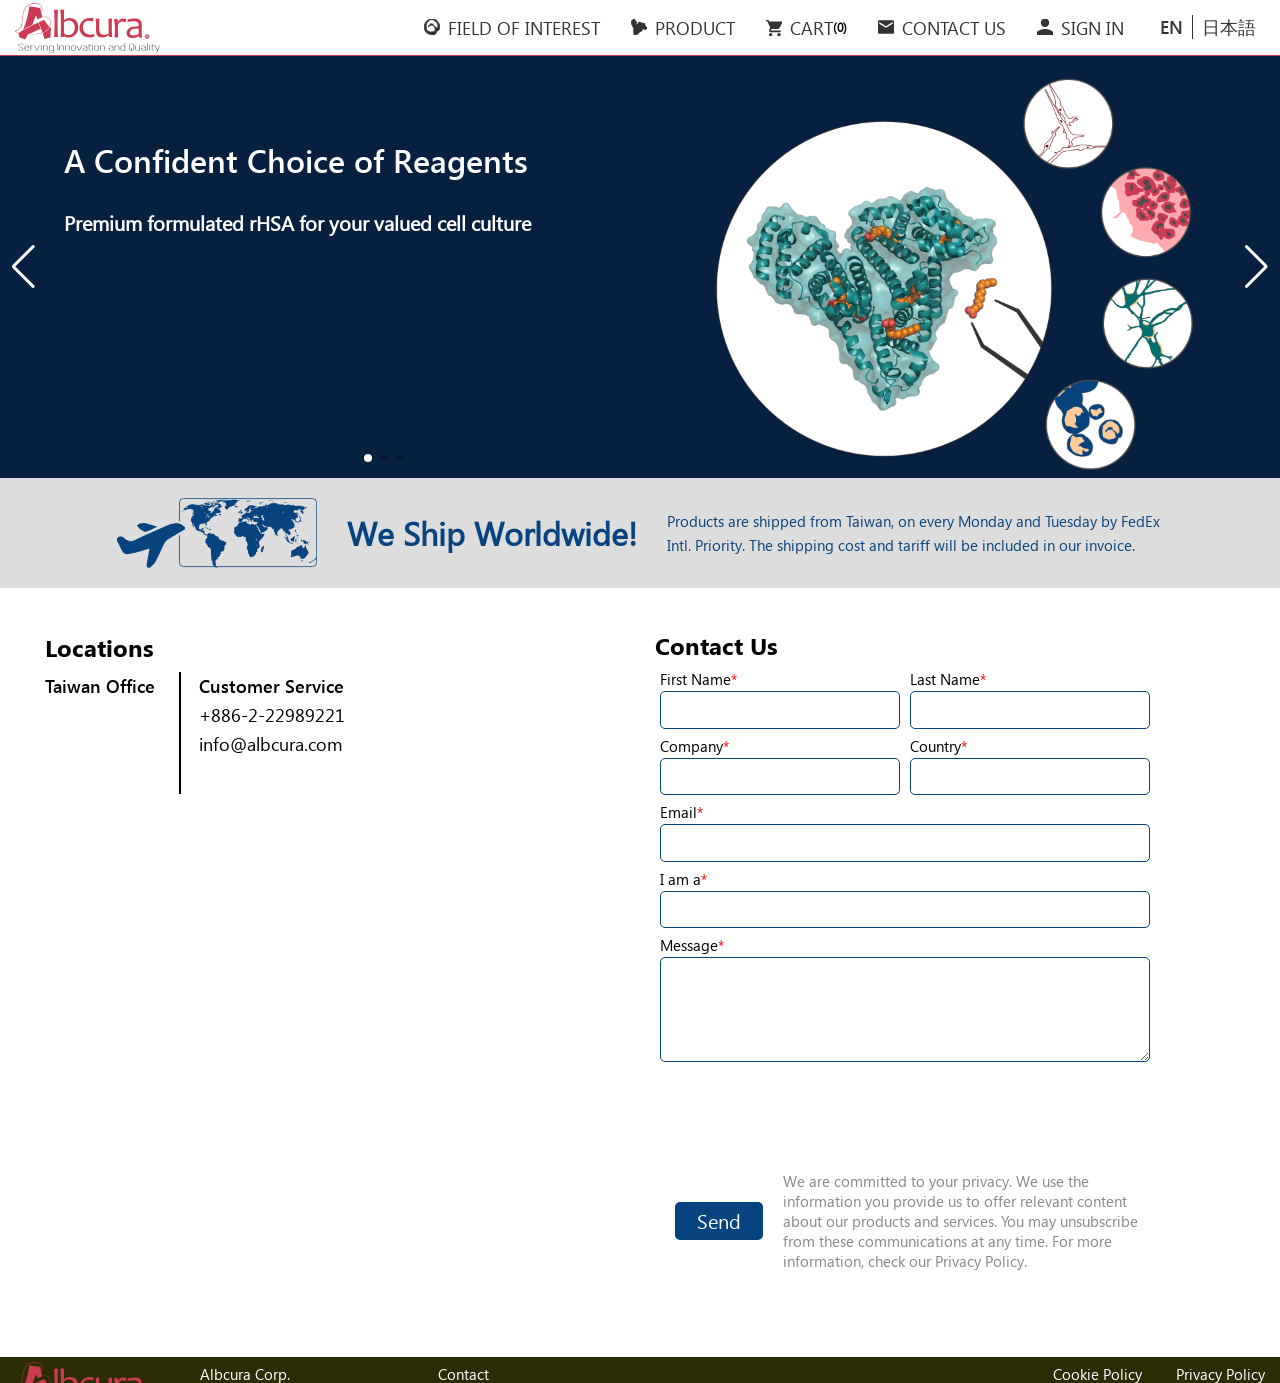 This screenshot has height=1383, width=1280. I want to click on First Name, so click(695, 679).